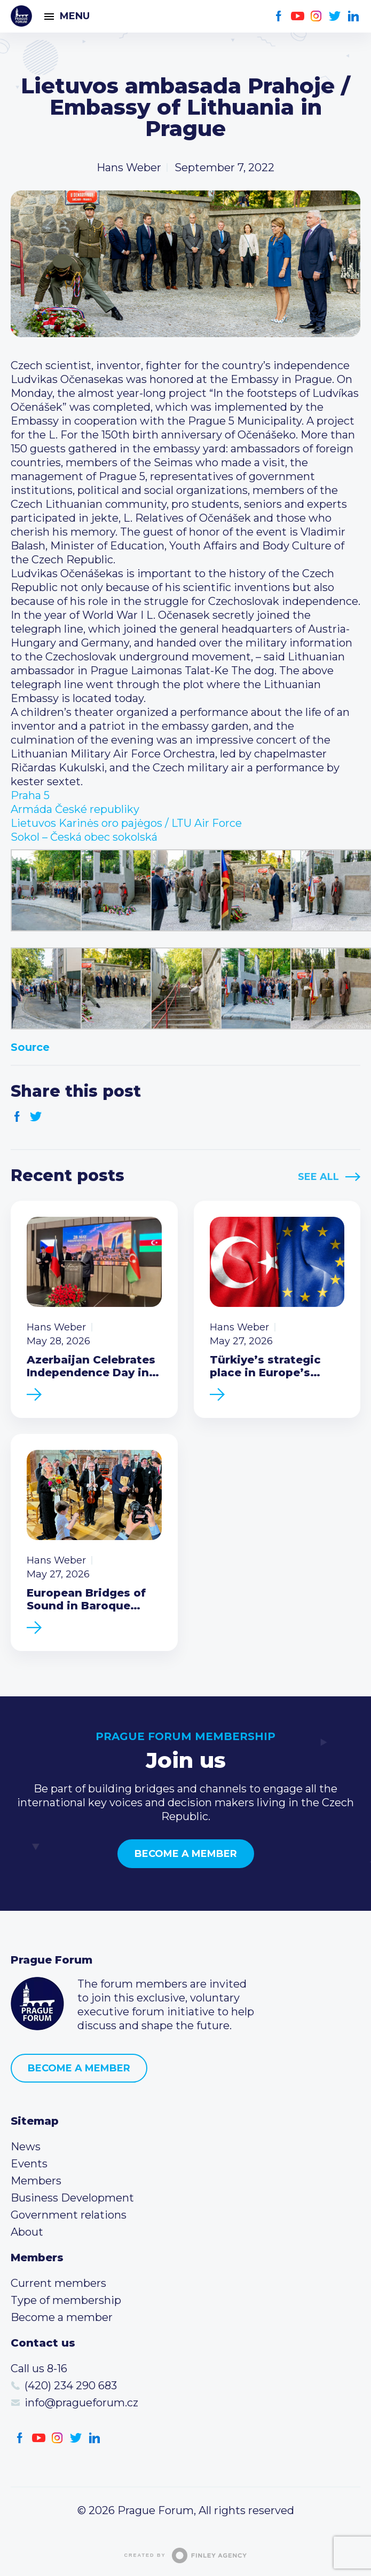  What do you see at coordinates (353, 16) in the screenshot?
I see `LinkedIn` at bounding box center [353, 16].